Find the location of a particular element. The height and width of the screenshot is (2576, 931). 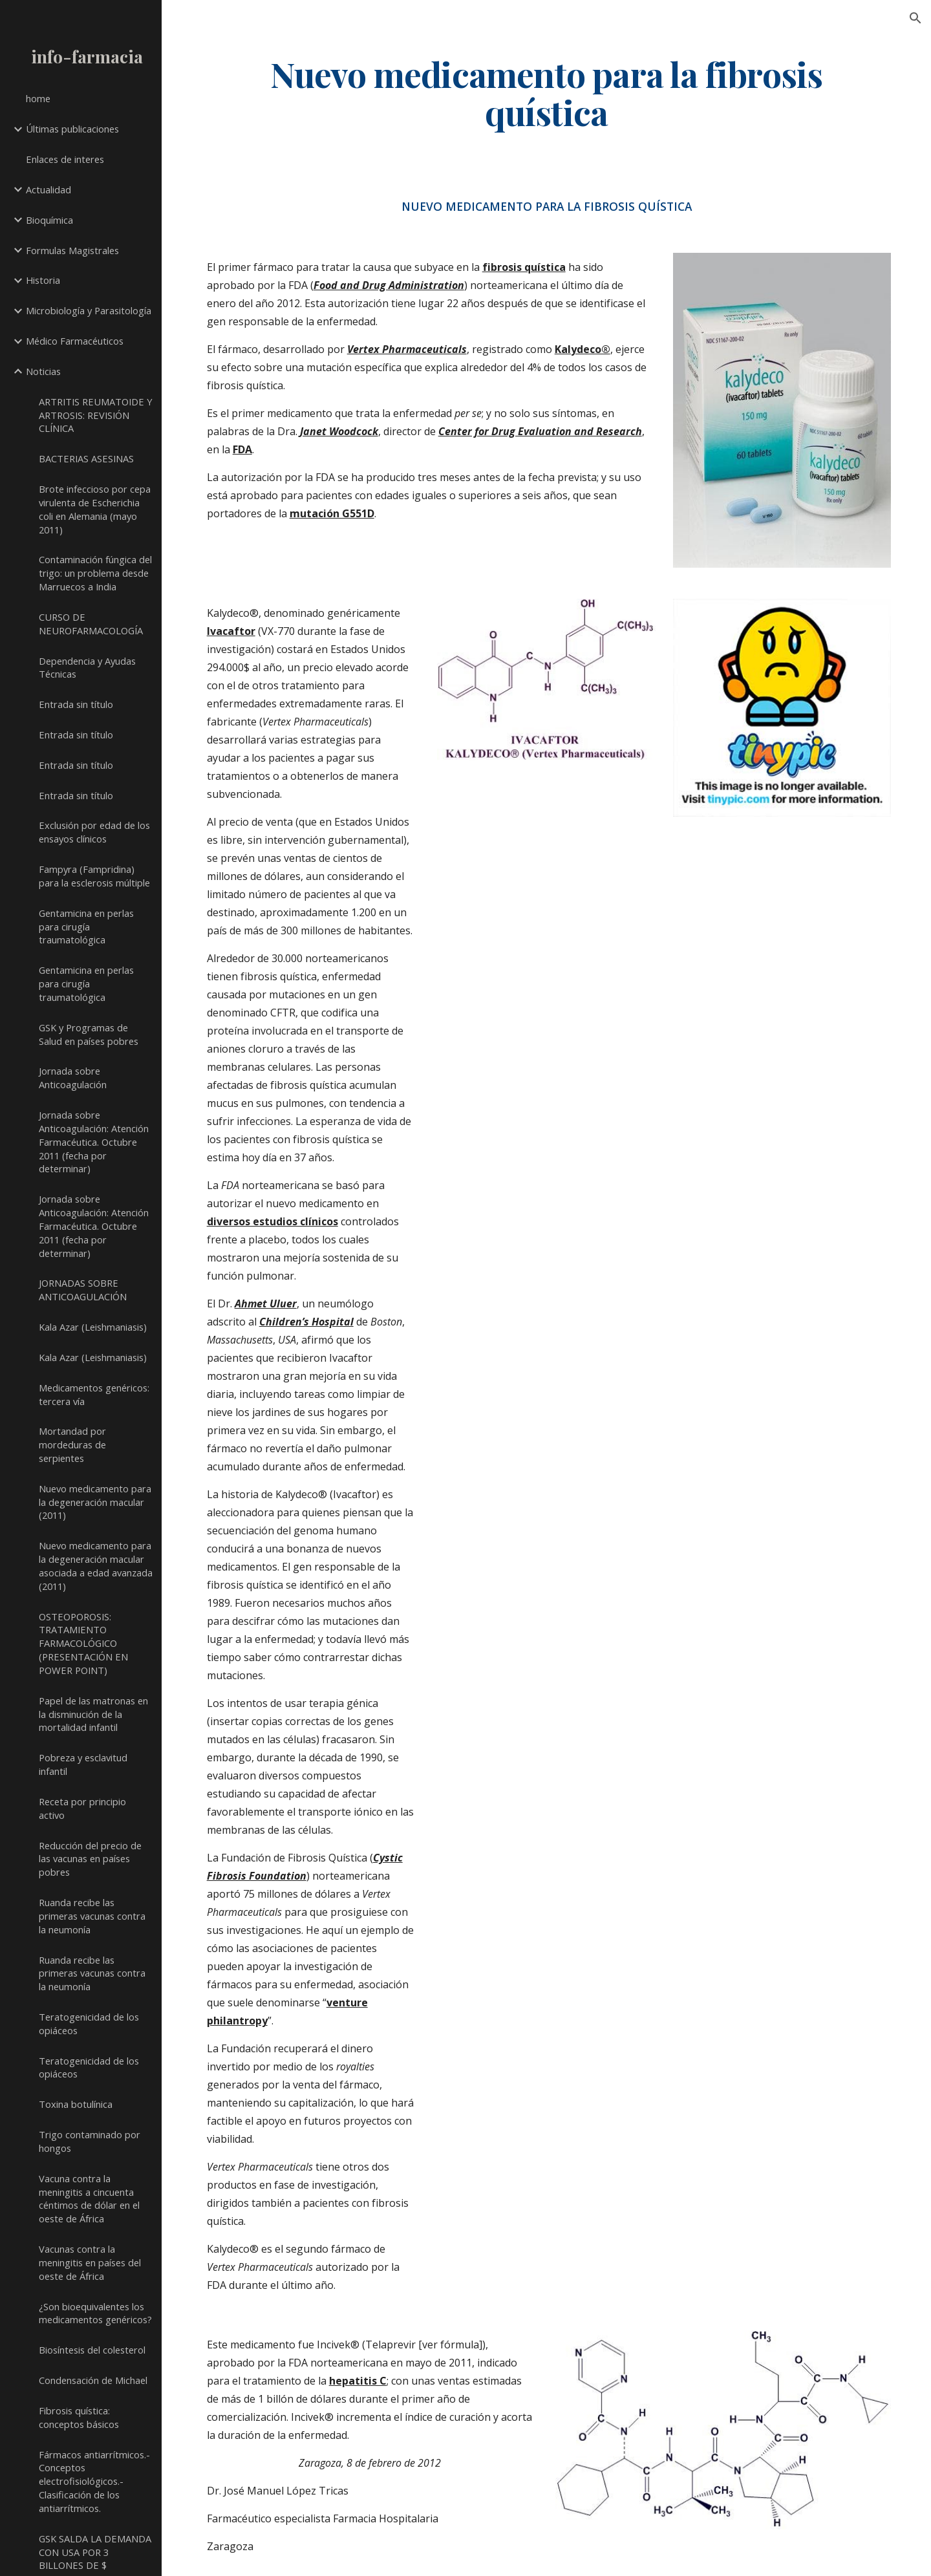

Gentamicina en perlas para cirugía traumatológica [link] is located at coordinates (86, 927).